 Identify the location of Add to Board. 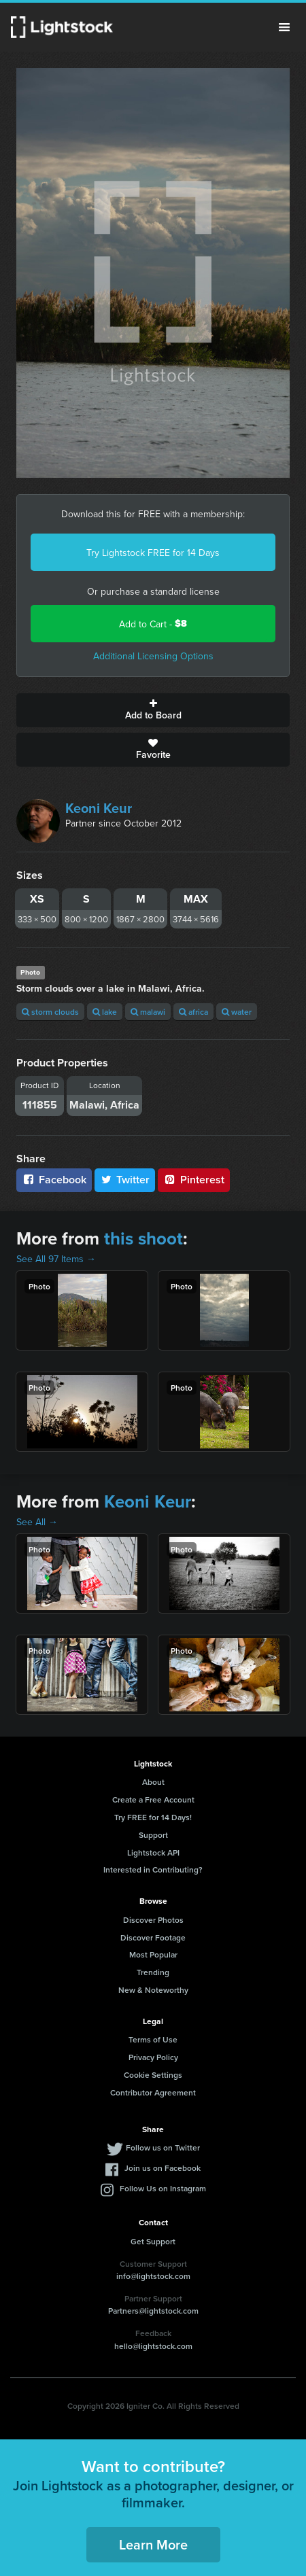
(153, 710).